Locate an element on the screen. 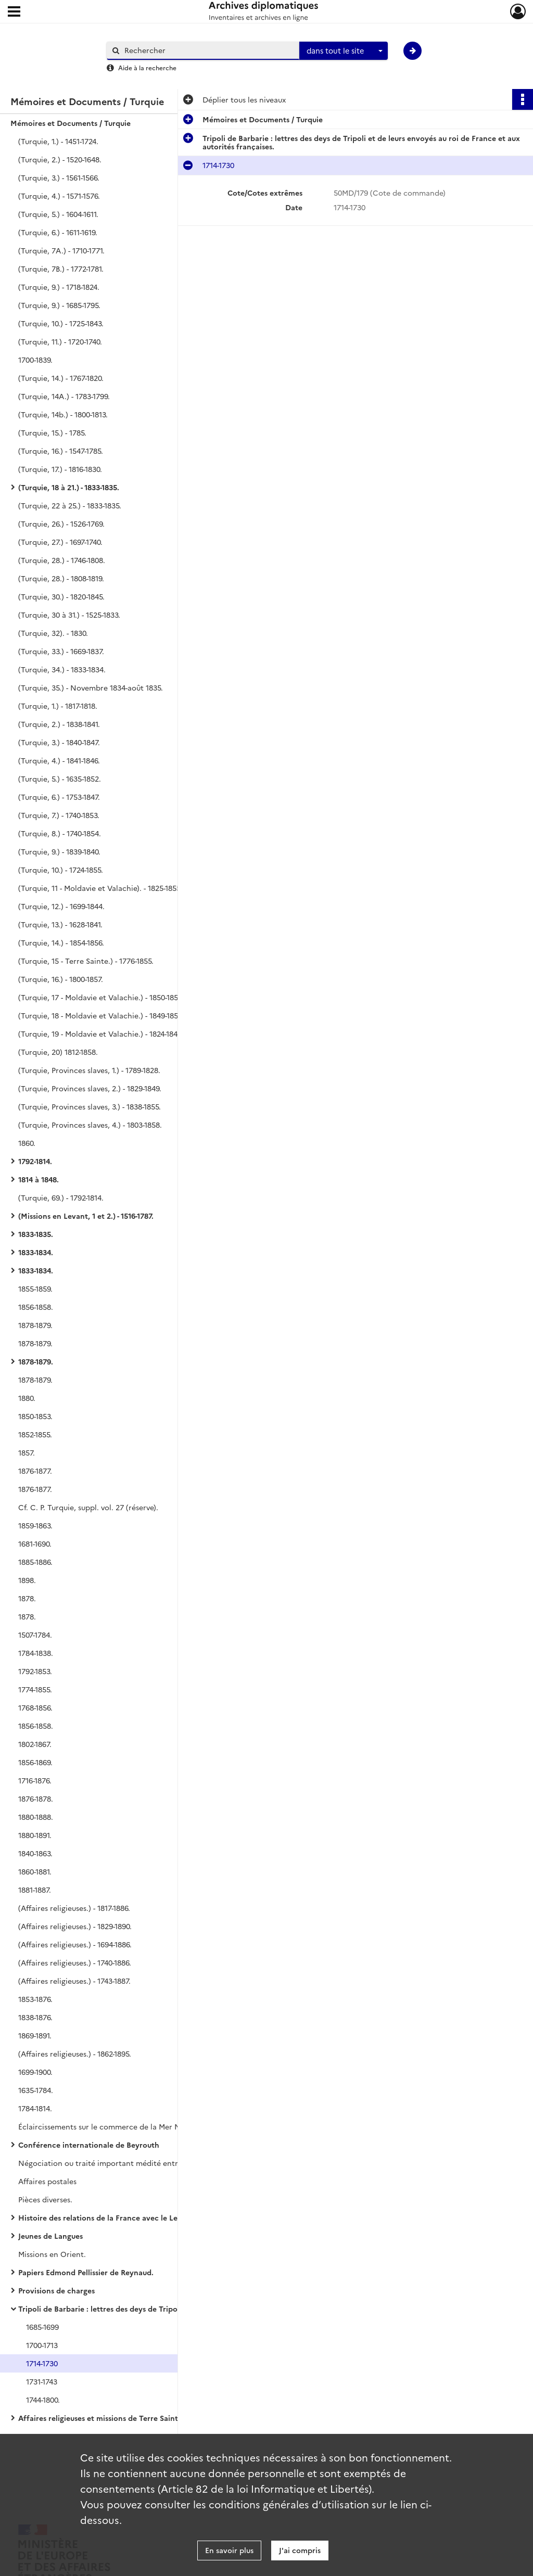  (Turquie, 6.) - 1753-1847. is located at coordinates (59, 797).